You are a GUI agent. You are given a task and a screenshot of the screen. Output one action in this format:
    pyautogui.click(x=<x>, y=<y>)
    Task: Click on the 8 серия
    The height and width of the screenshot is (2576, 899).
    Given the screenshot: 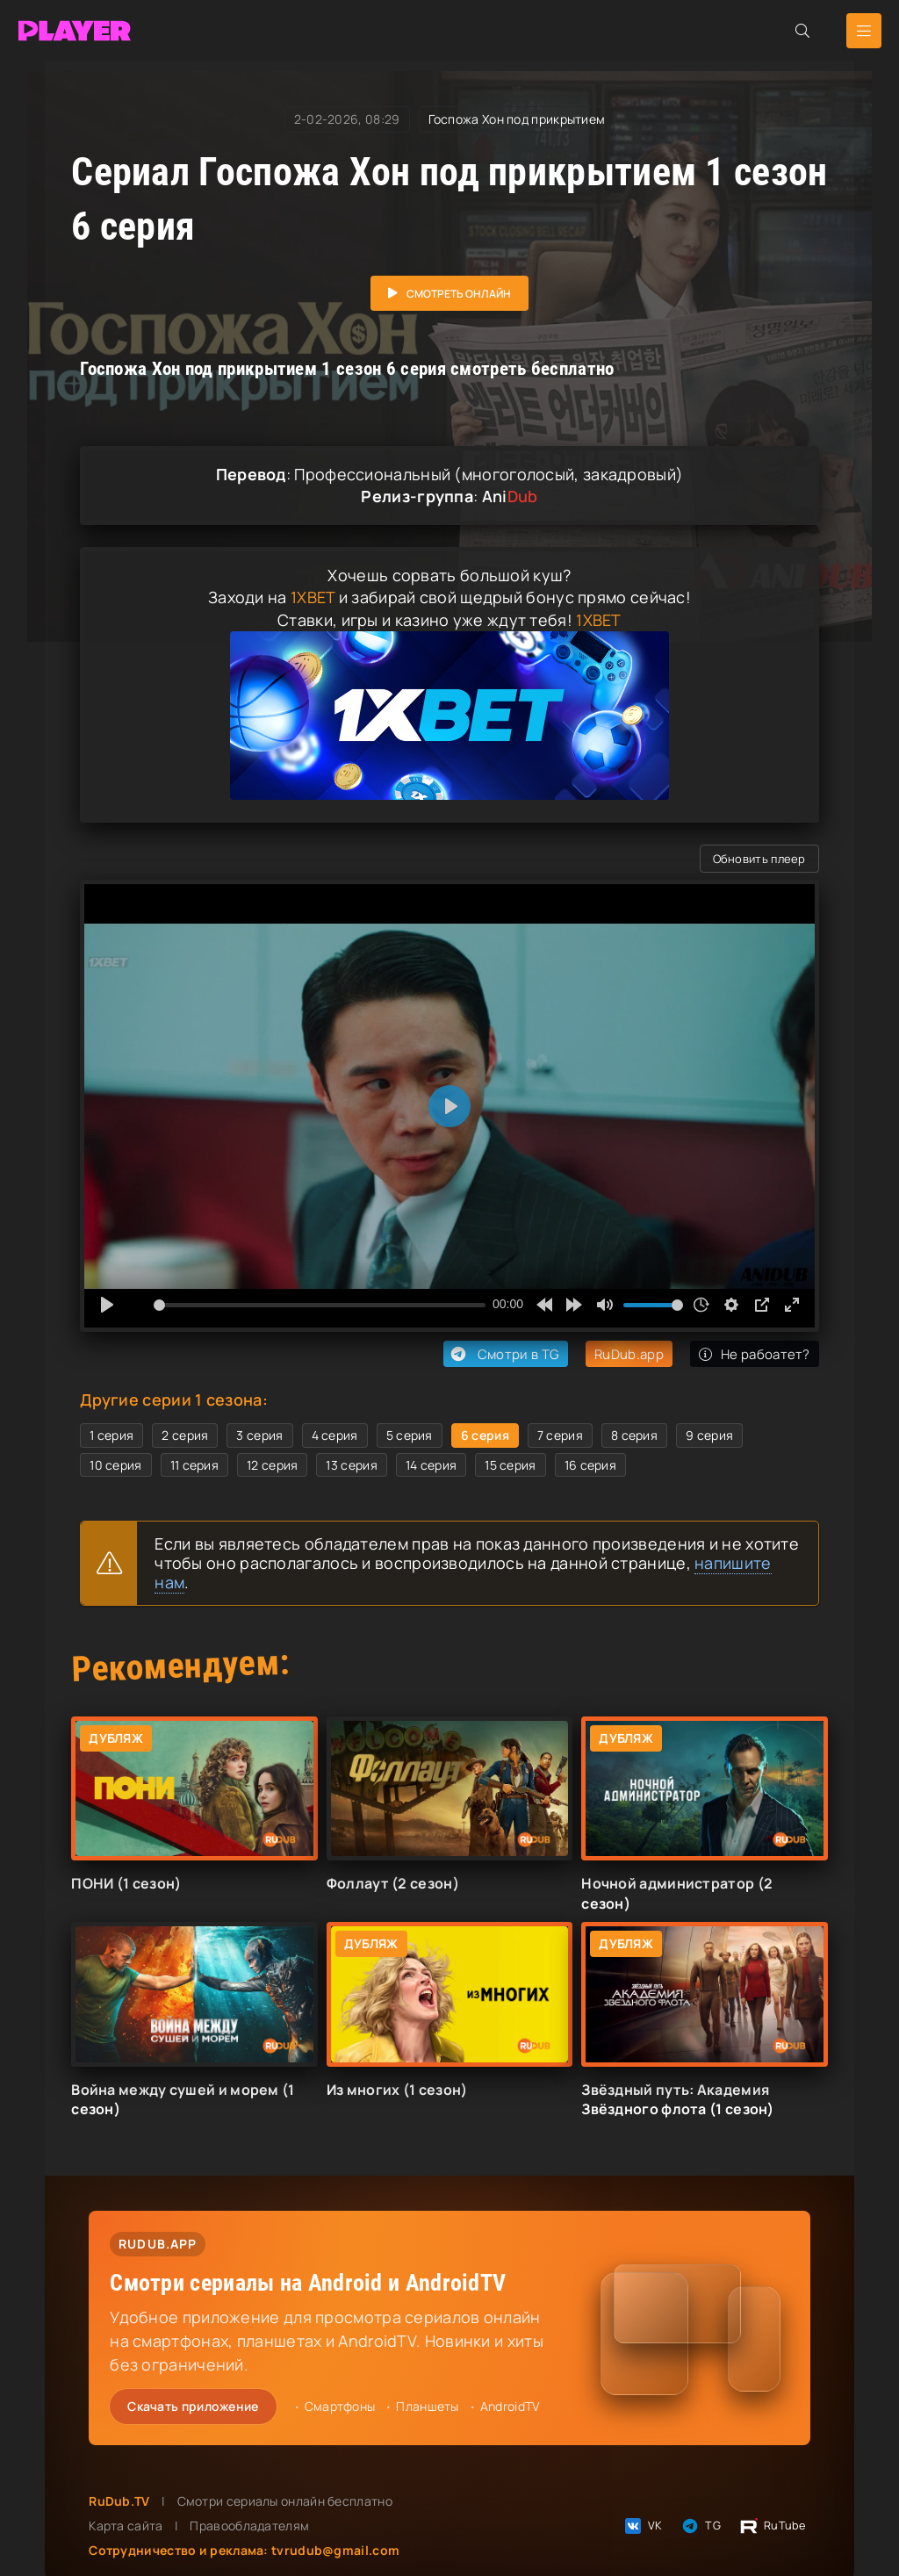 What is the action you would take?
    pyautogui.click(x=634, y=1435)
    